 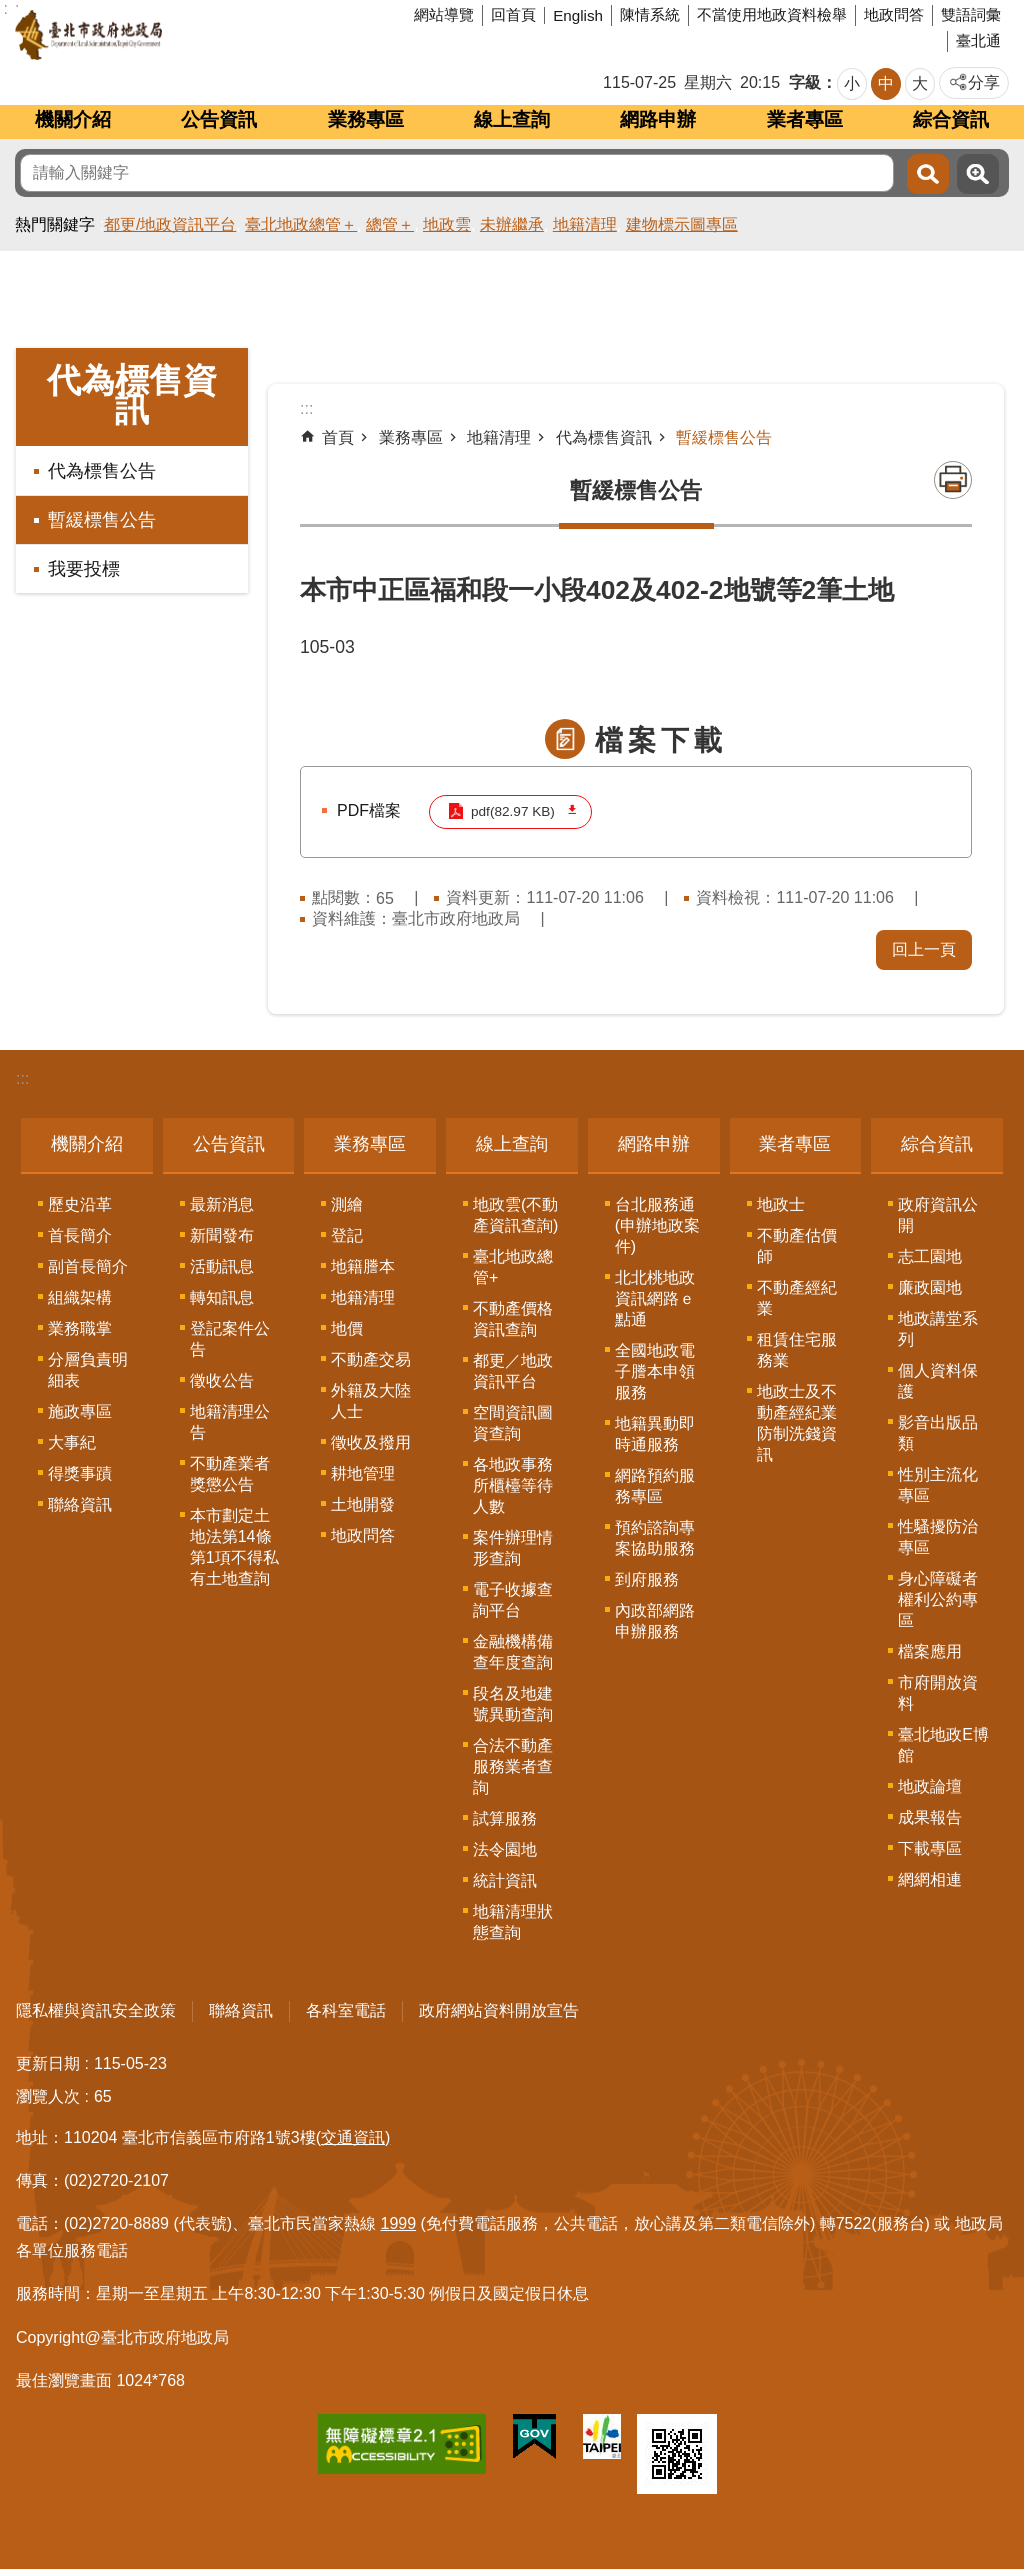 What do you see at coordinates (513, 1266) in the screenshot?
I see `臺北地政總管+` at bounding box center [513, 1266].